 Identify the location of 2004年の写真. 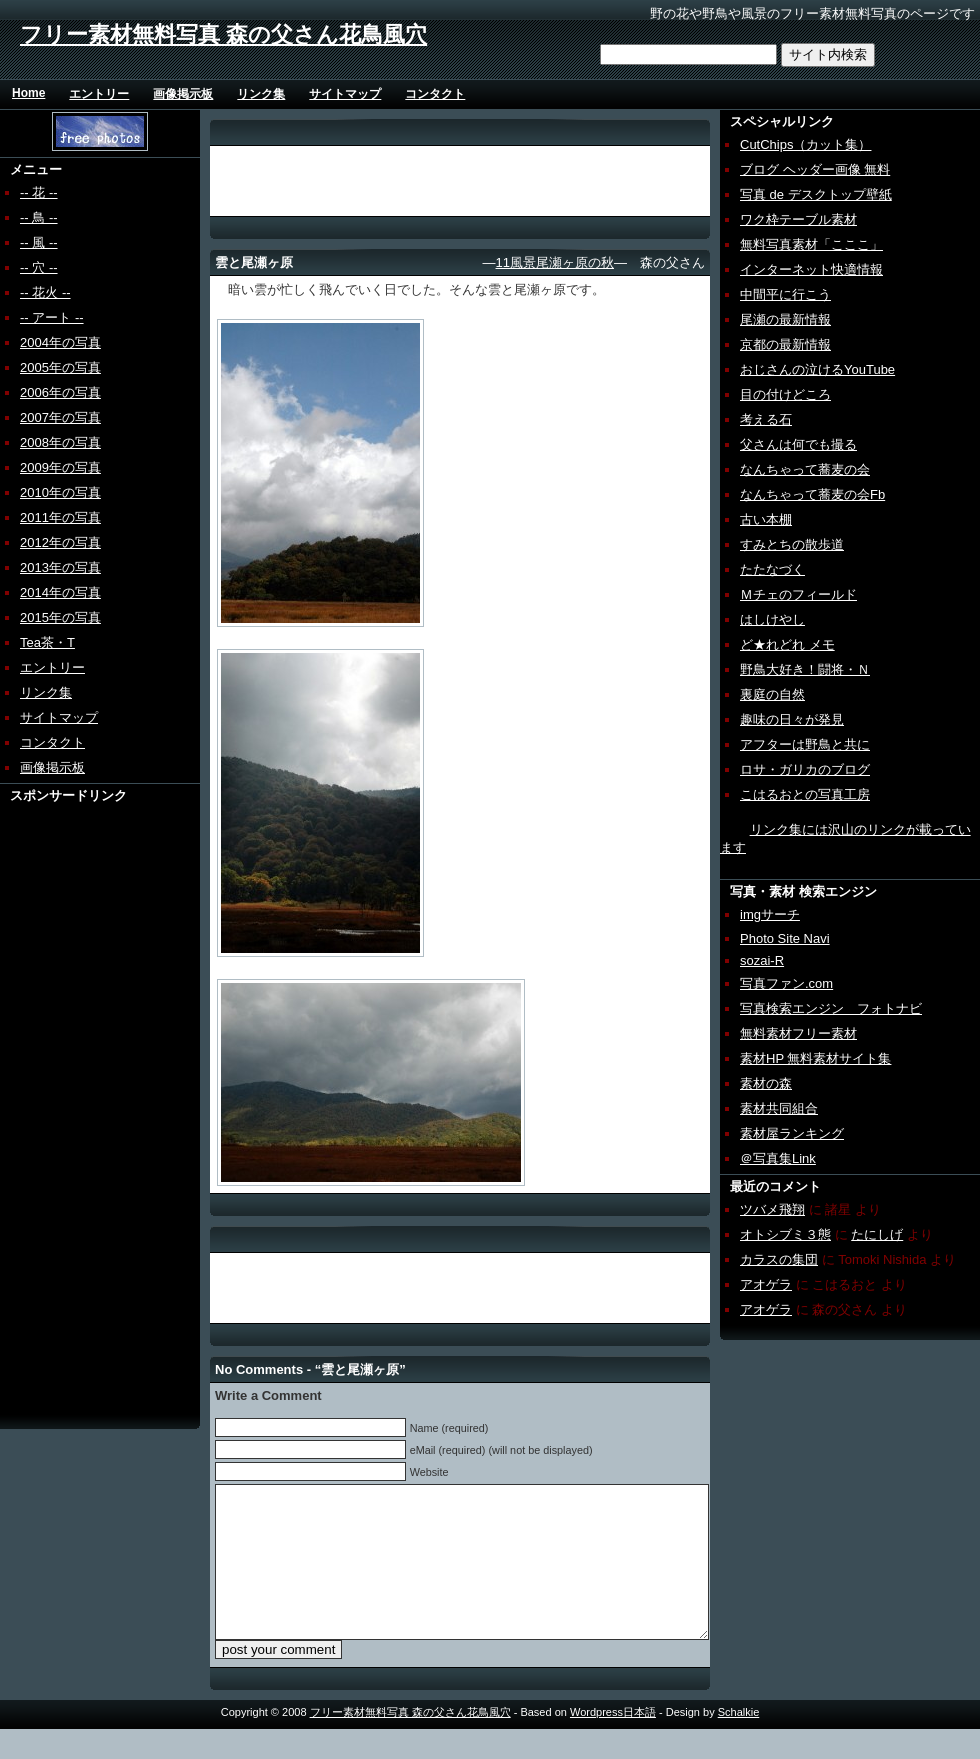
(60, 342).